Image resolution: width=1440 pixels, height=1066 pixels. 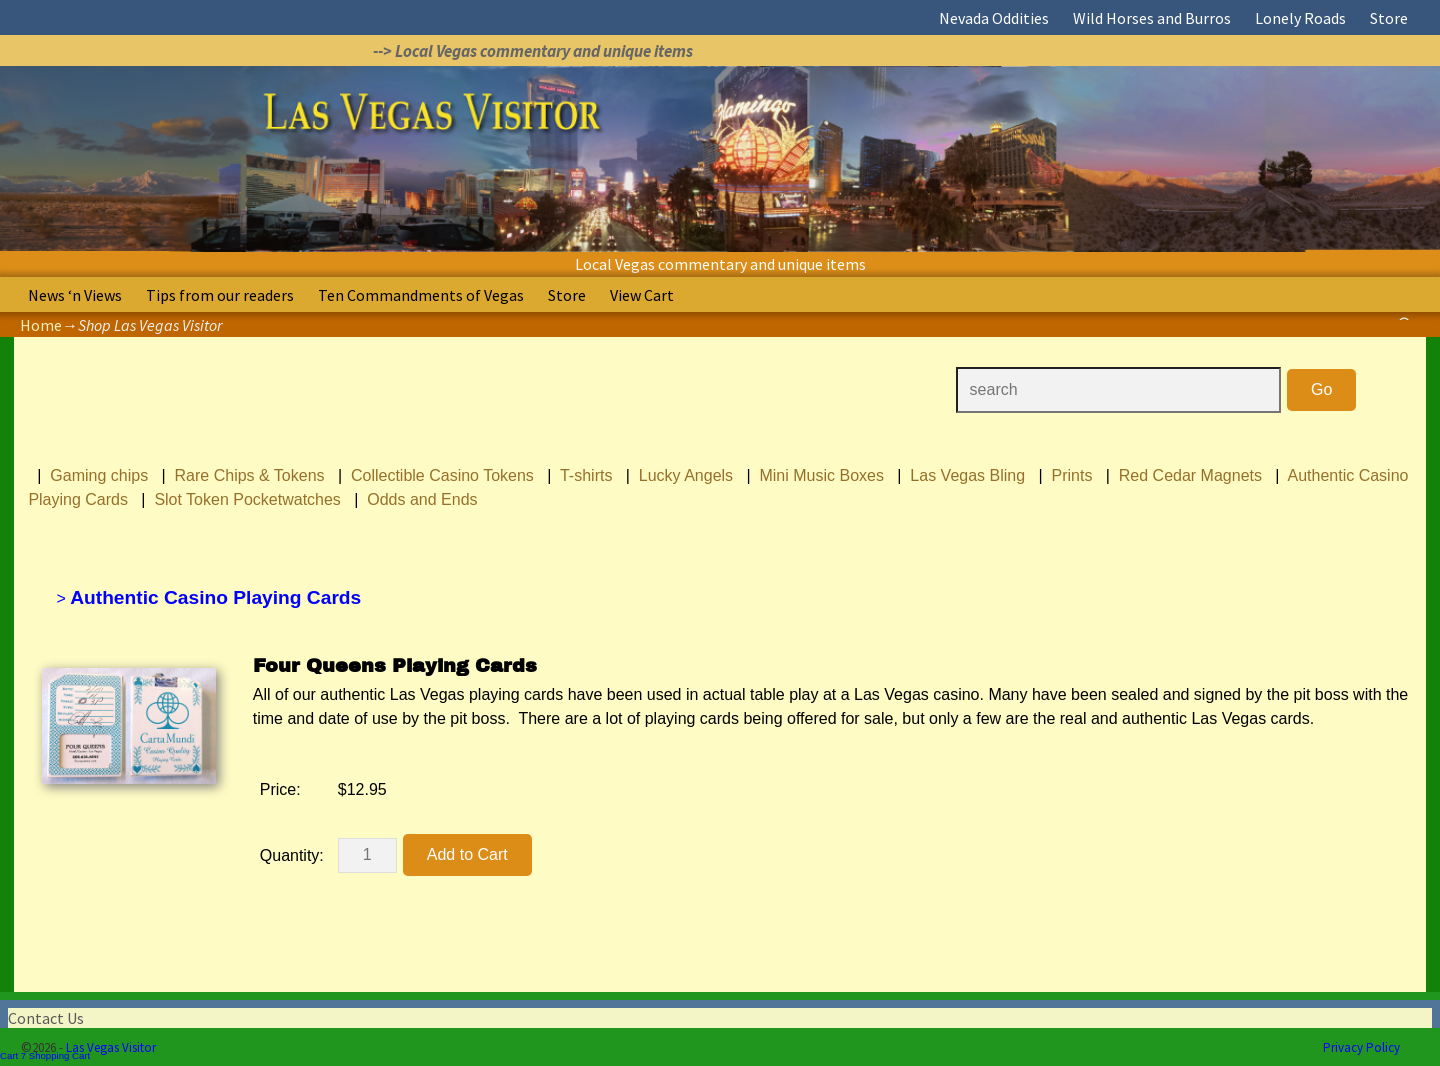 I want to click on Rare Chips & Tokens, so click(x=250, y=475).